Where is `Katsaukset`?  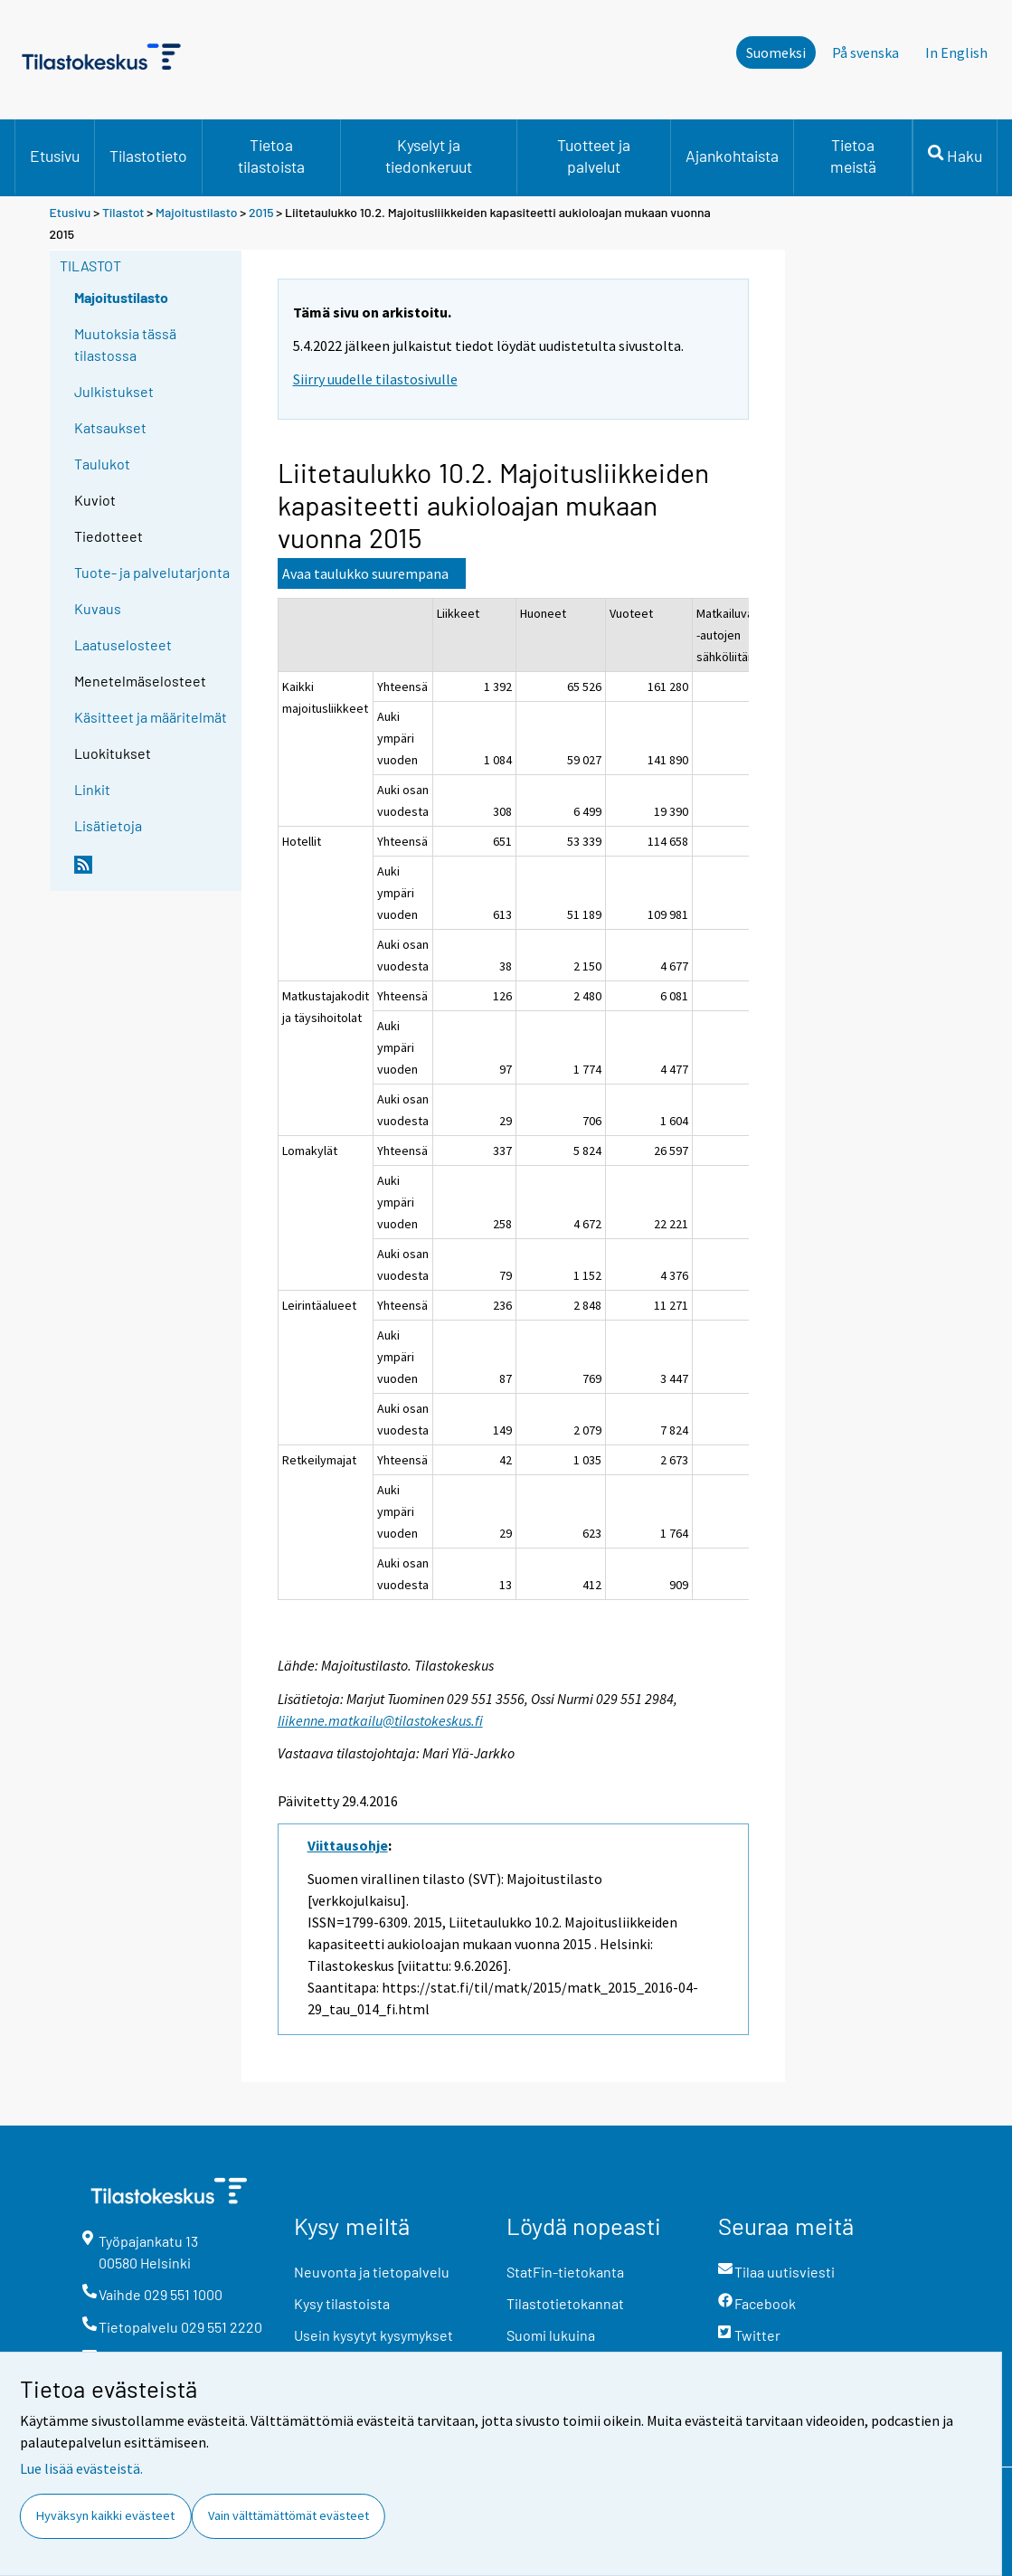
Katsaukset is located at coordinates (110, 427).